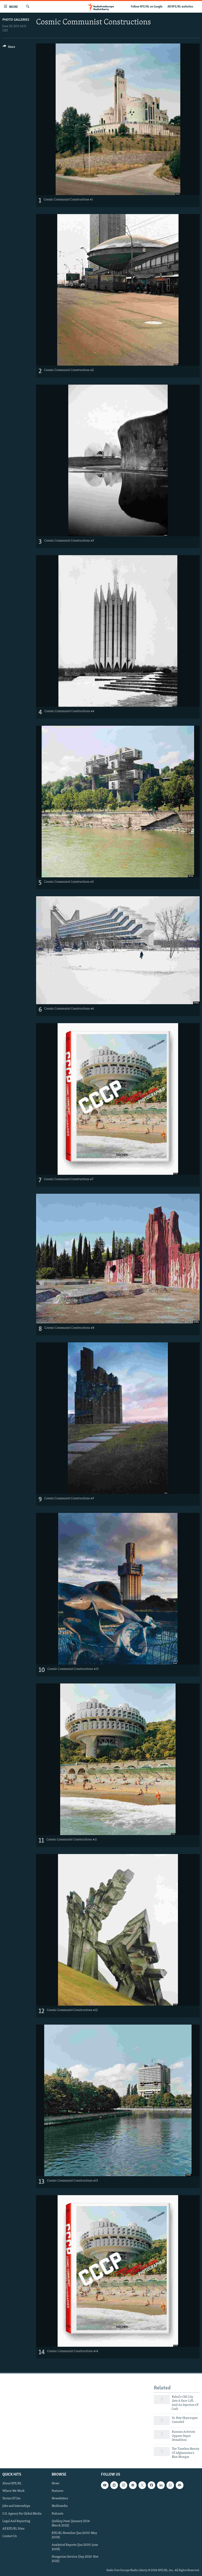 The image size is (202, 2576). I want to click on RFE/RL Newsline (Jan 2000-May 2008), so click(74, 2535).